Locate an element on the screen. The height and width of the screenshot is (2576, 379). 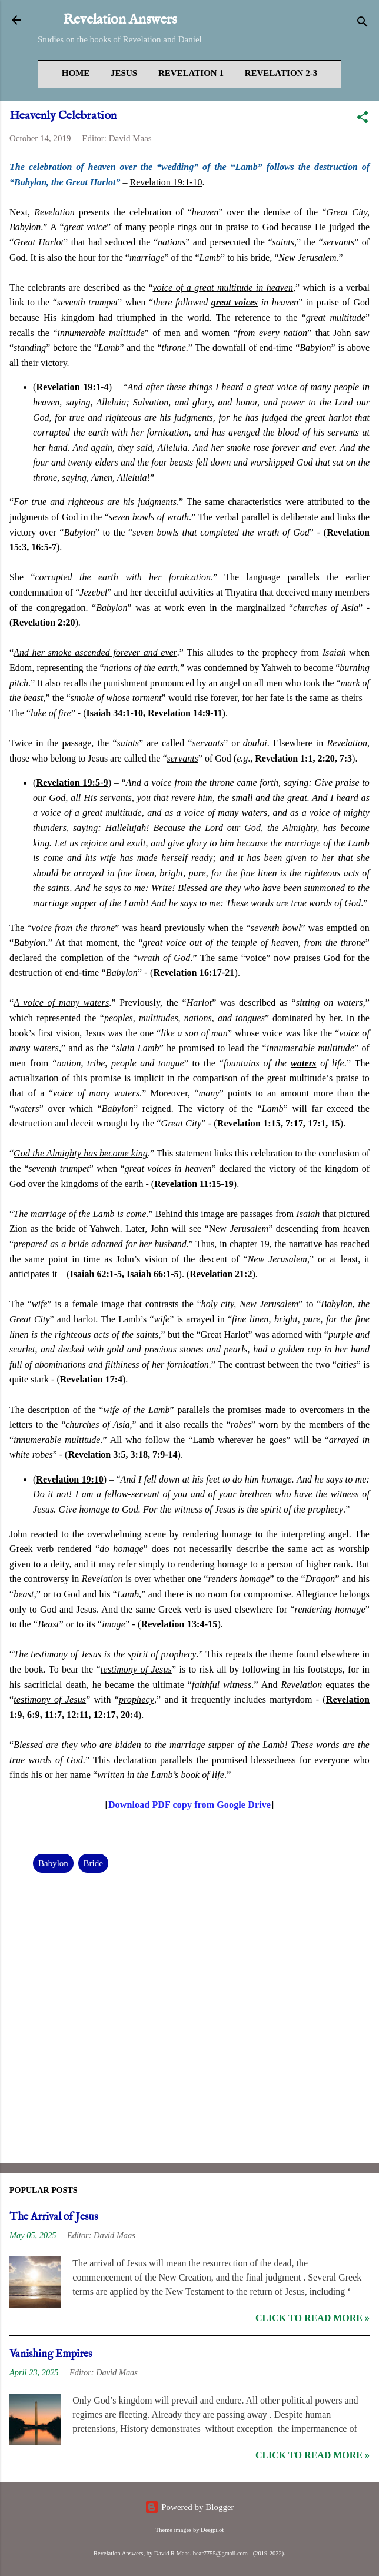
Powered by Blogger is located at coordinates (189, 2507).